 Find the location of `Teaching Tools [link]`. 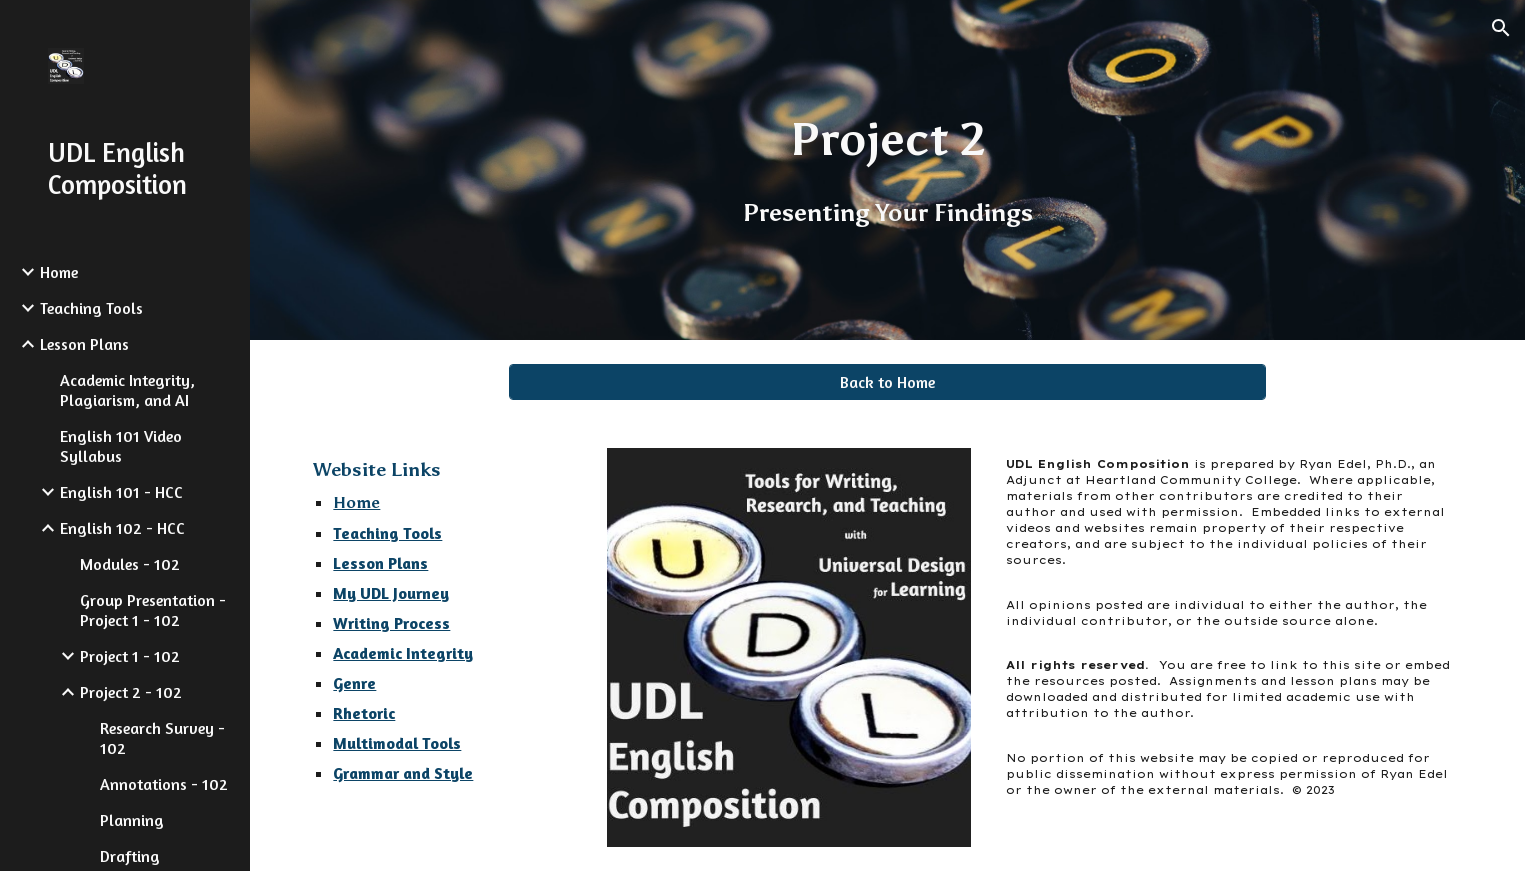

Teaching Tools [link] is located at coordinates (91, 308).